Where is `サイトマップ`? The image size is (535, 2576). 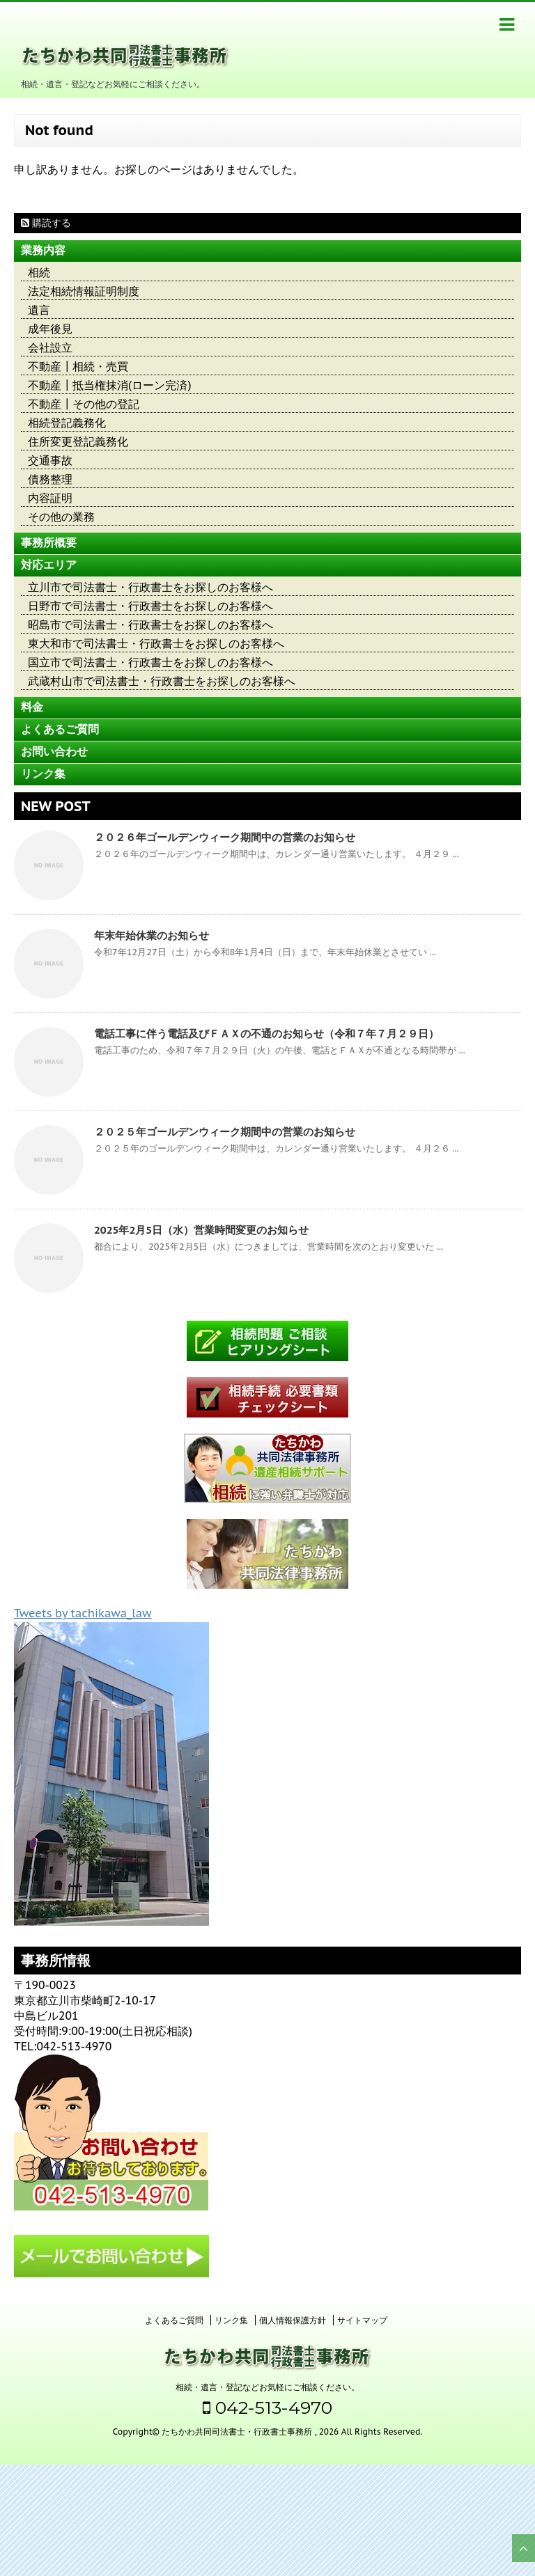
サイトマップ is located at coordinates (362, 2320).